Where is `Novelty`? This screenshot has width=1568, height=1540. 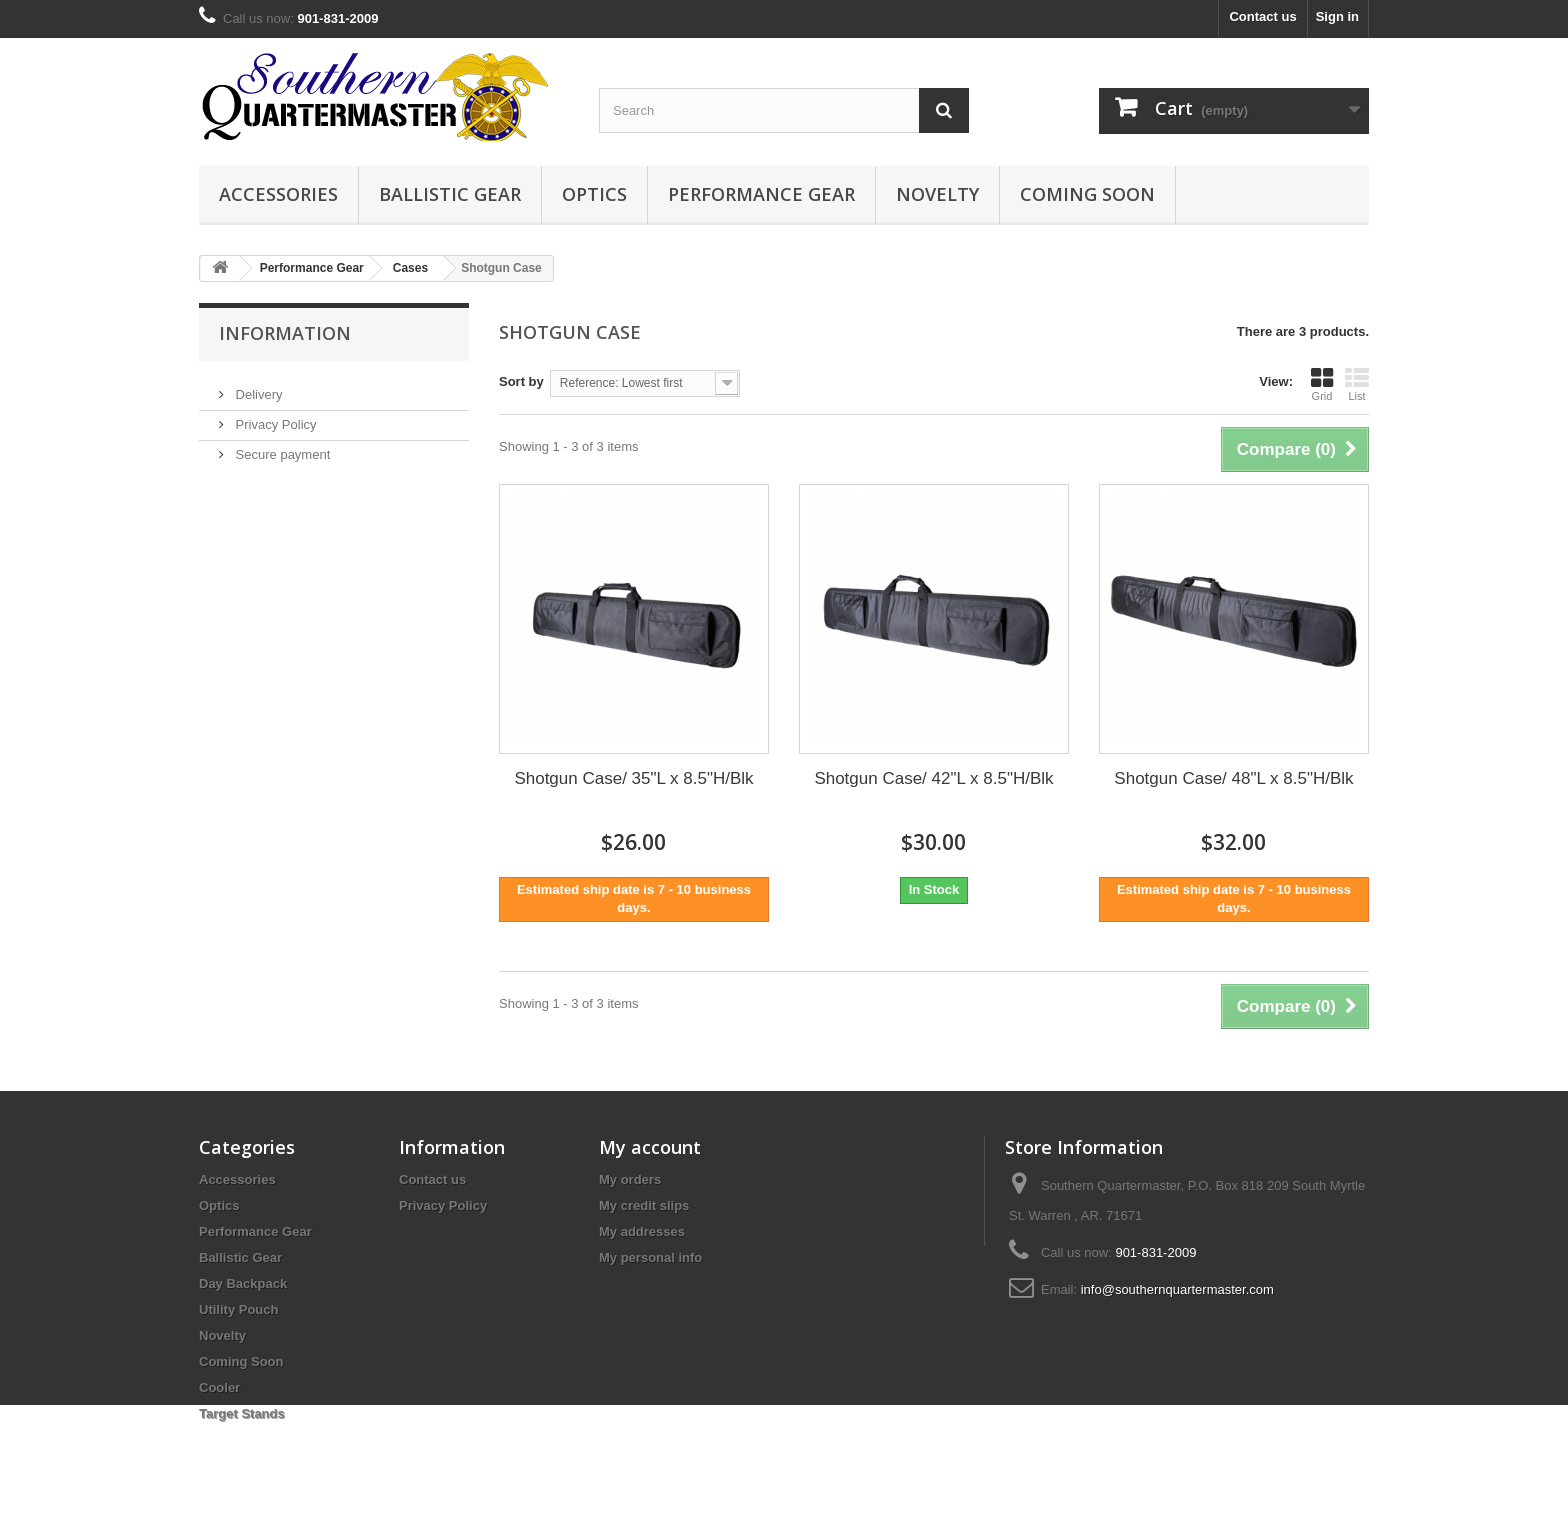
Novelty is located at coordinates (937, 194).